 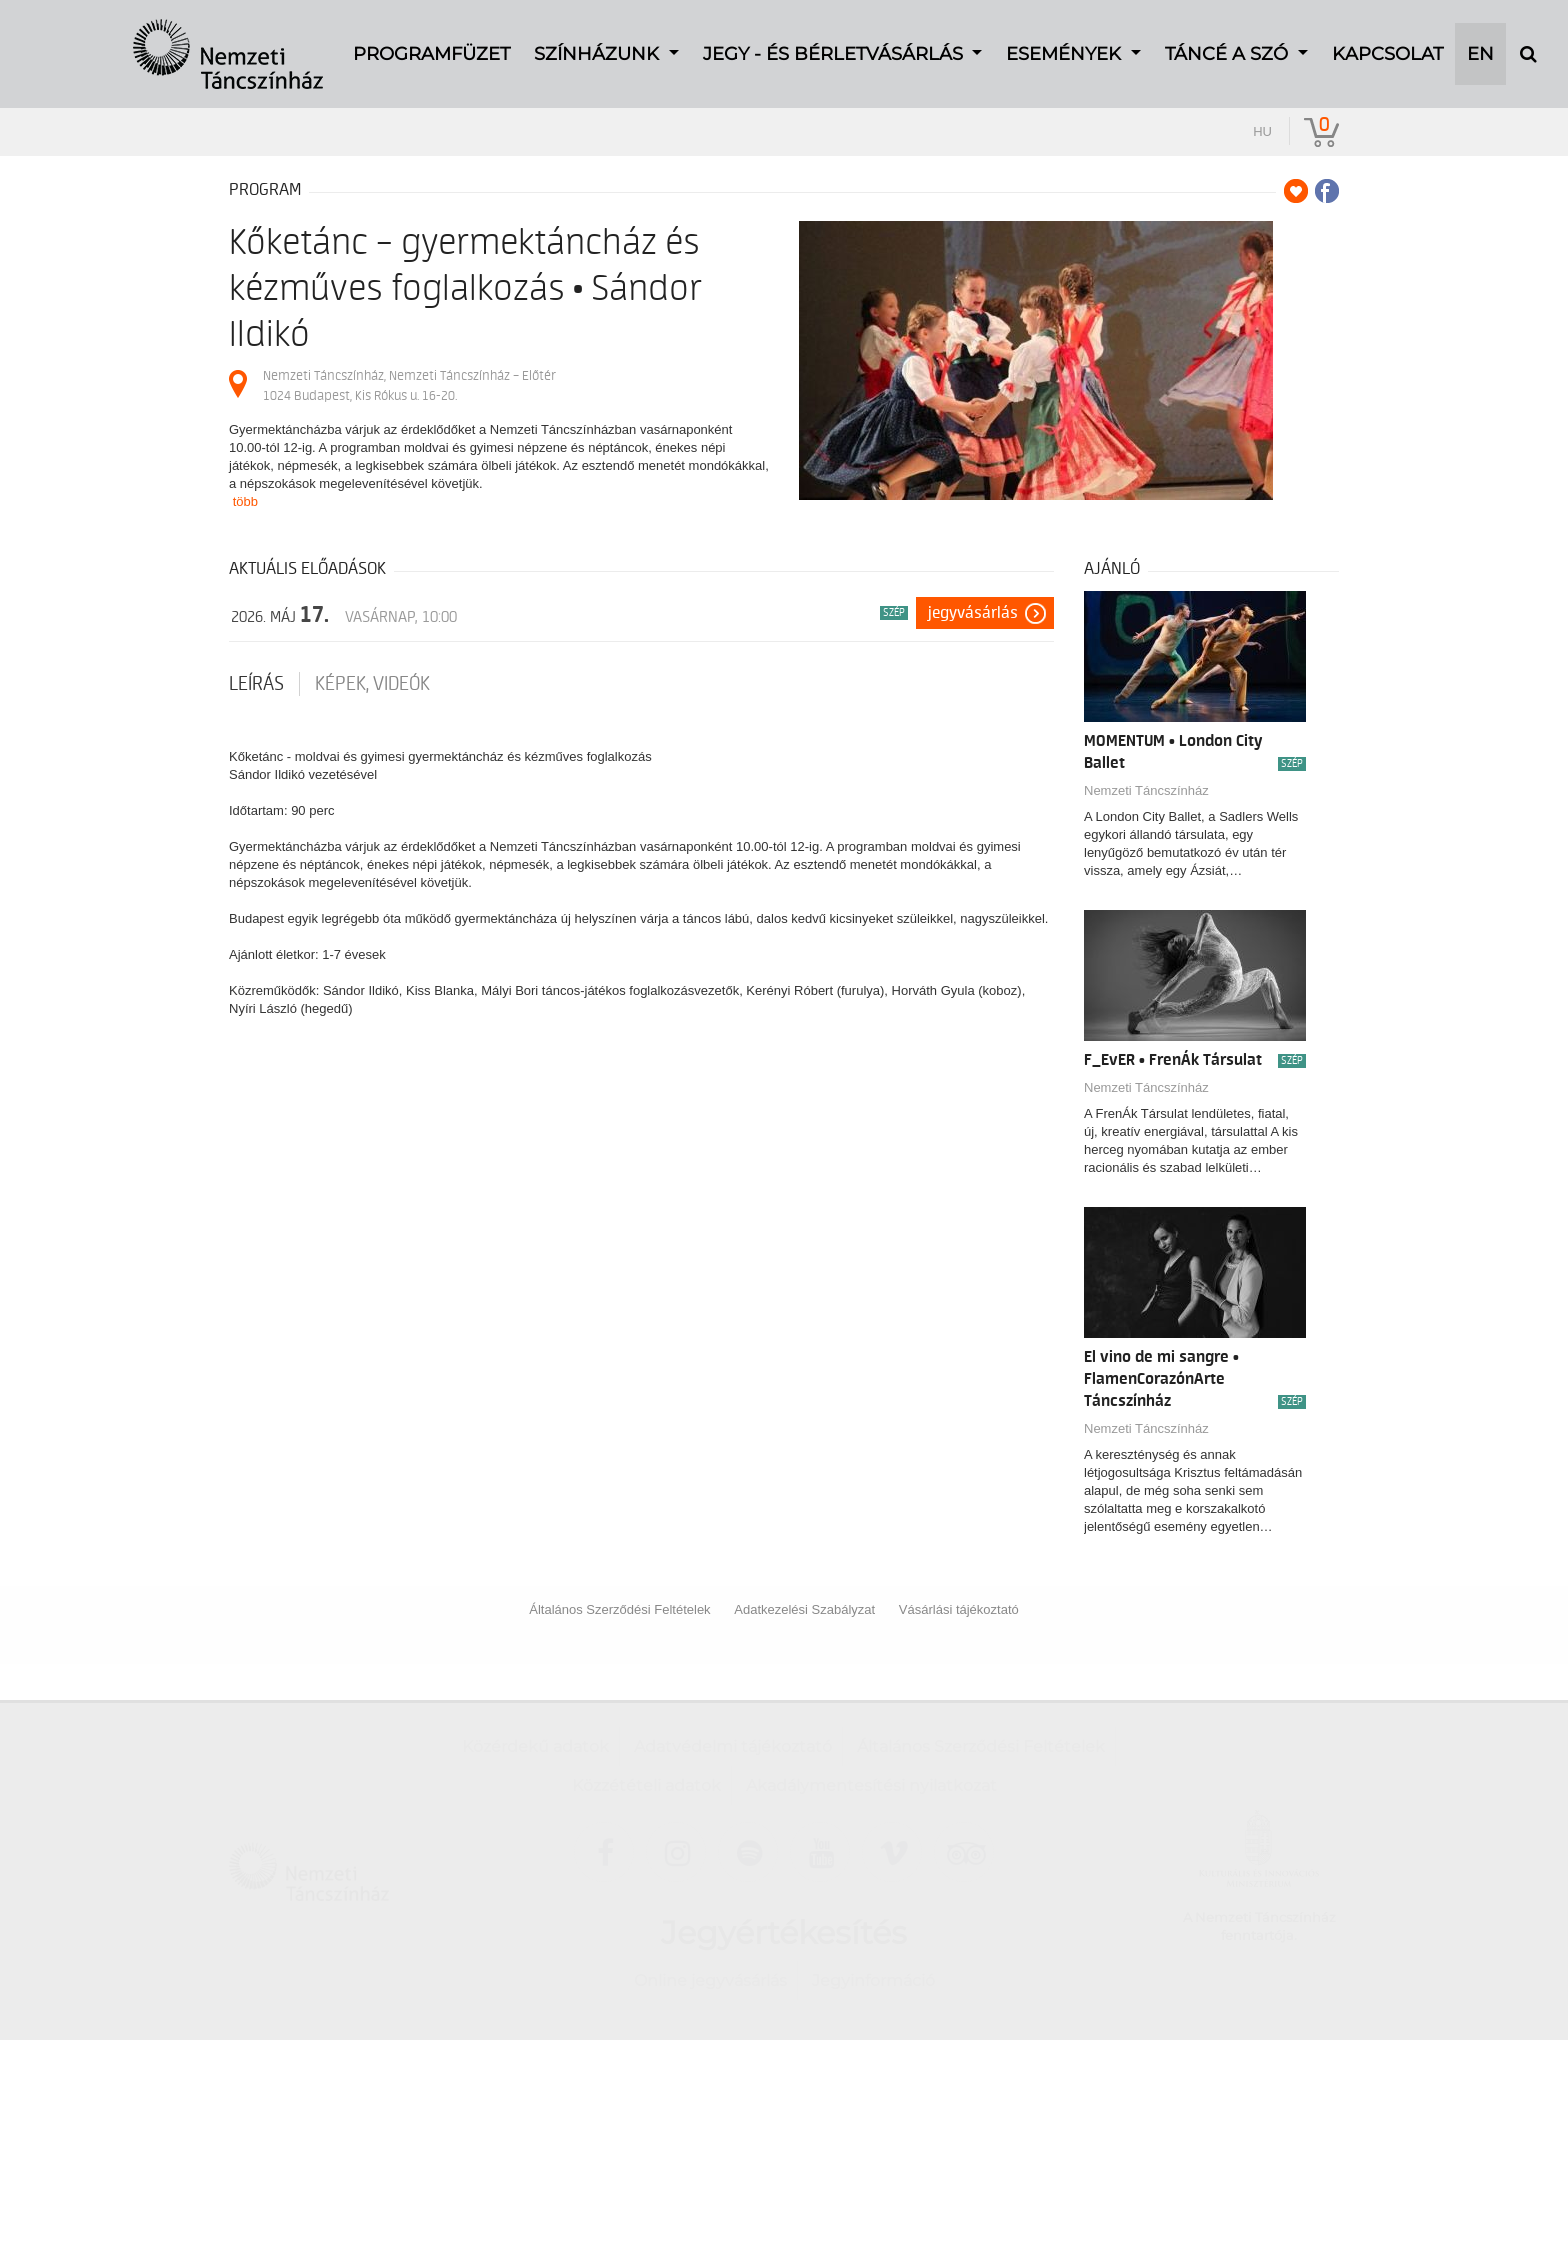 I want to click on Jegy - és bérletvásárlás [button], so click(x=835, y=41).